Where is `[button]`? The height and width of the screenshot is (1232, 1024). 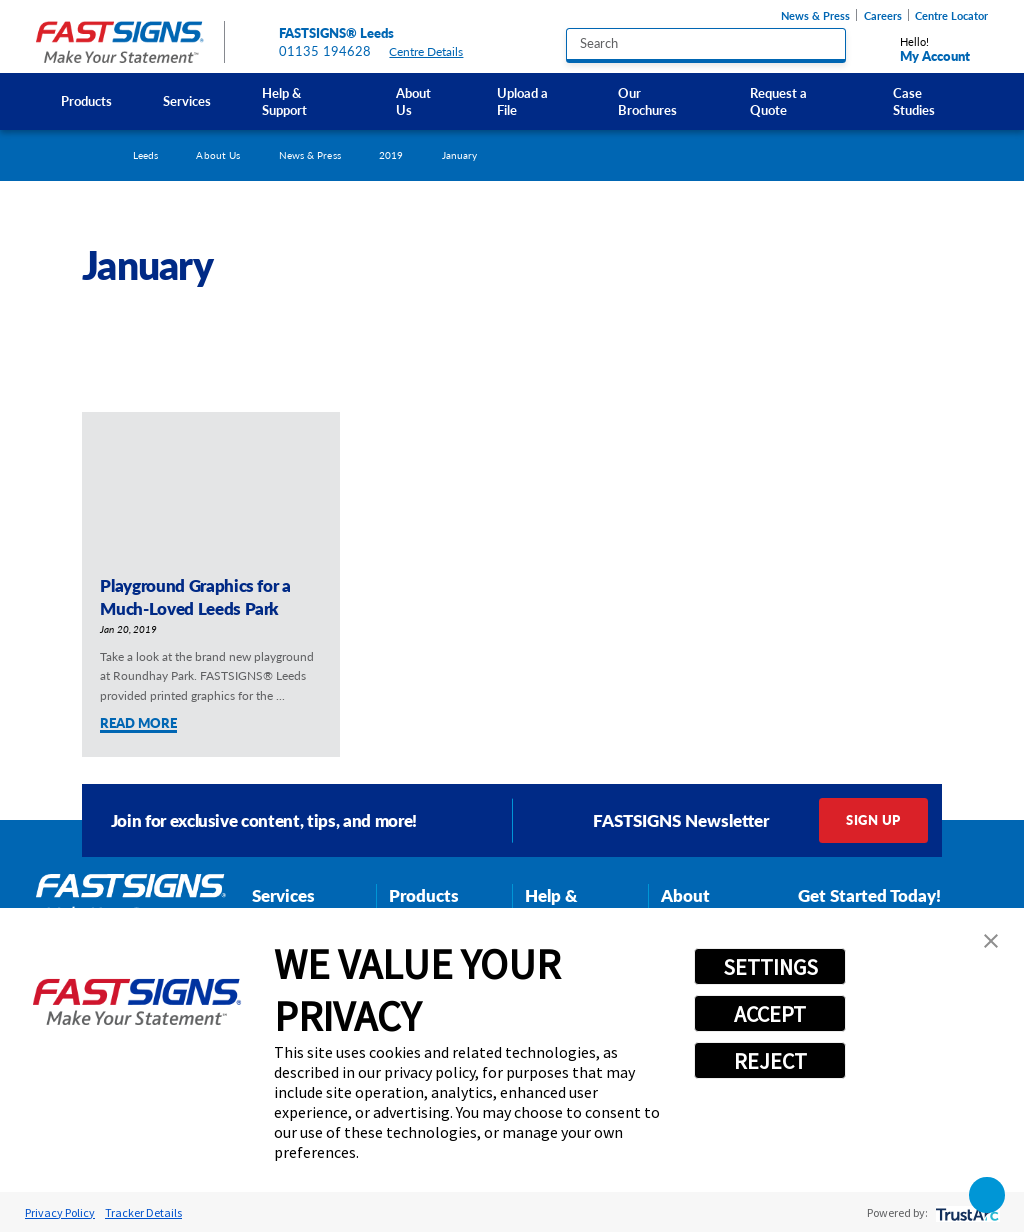 [button] is located at coordinates (991, 941).